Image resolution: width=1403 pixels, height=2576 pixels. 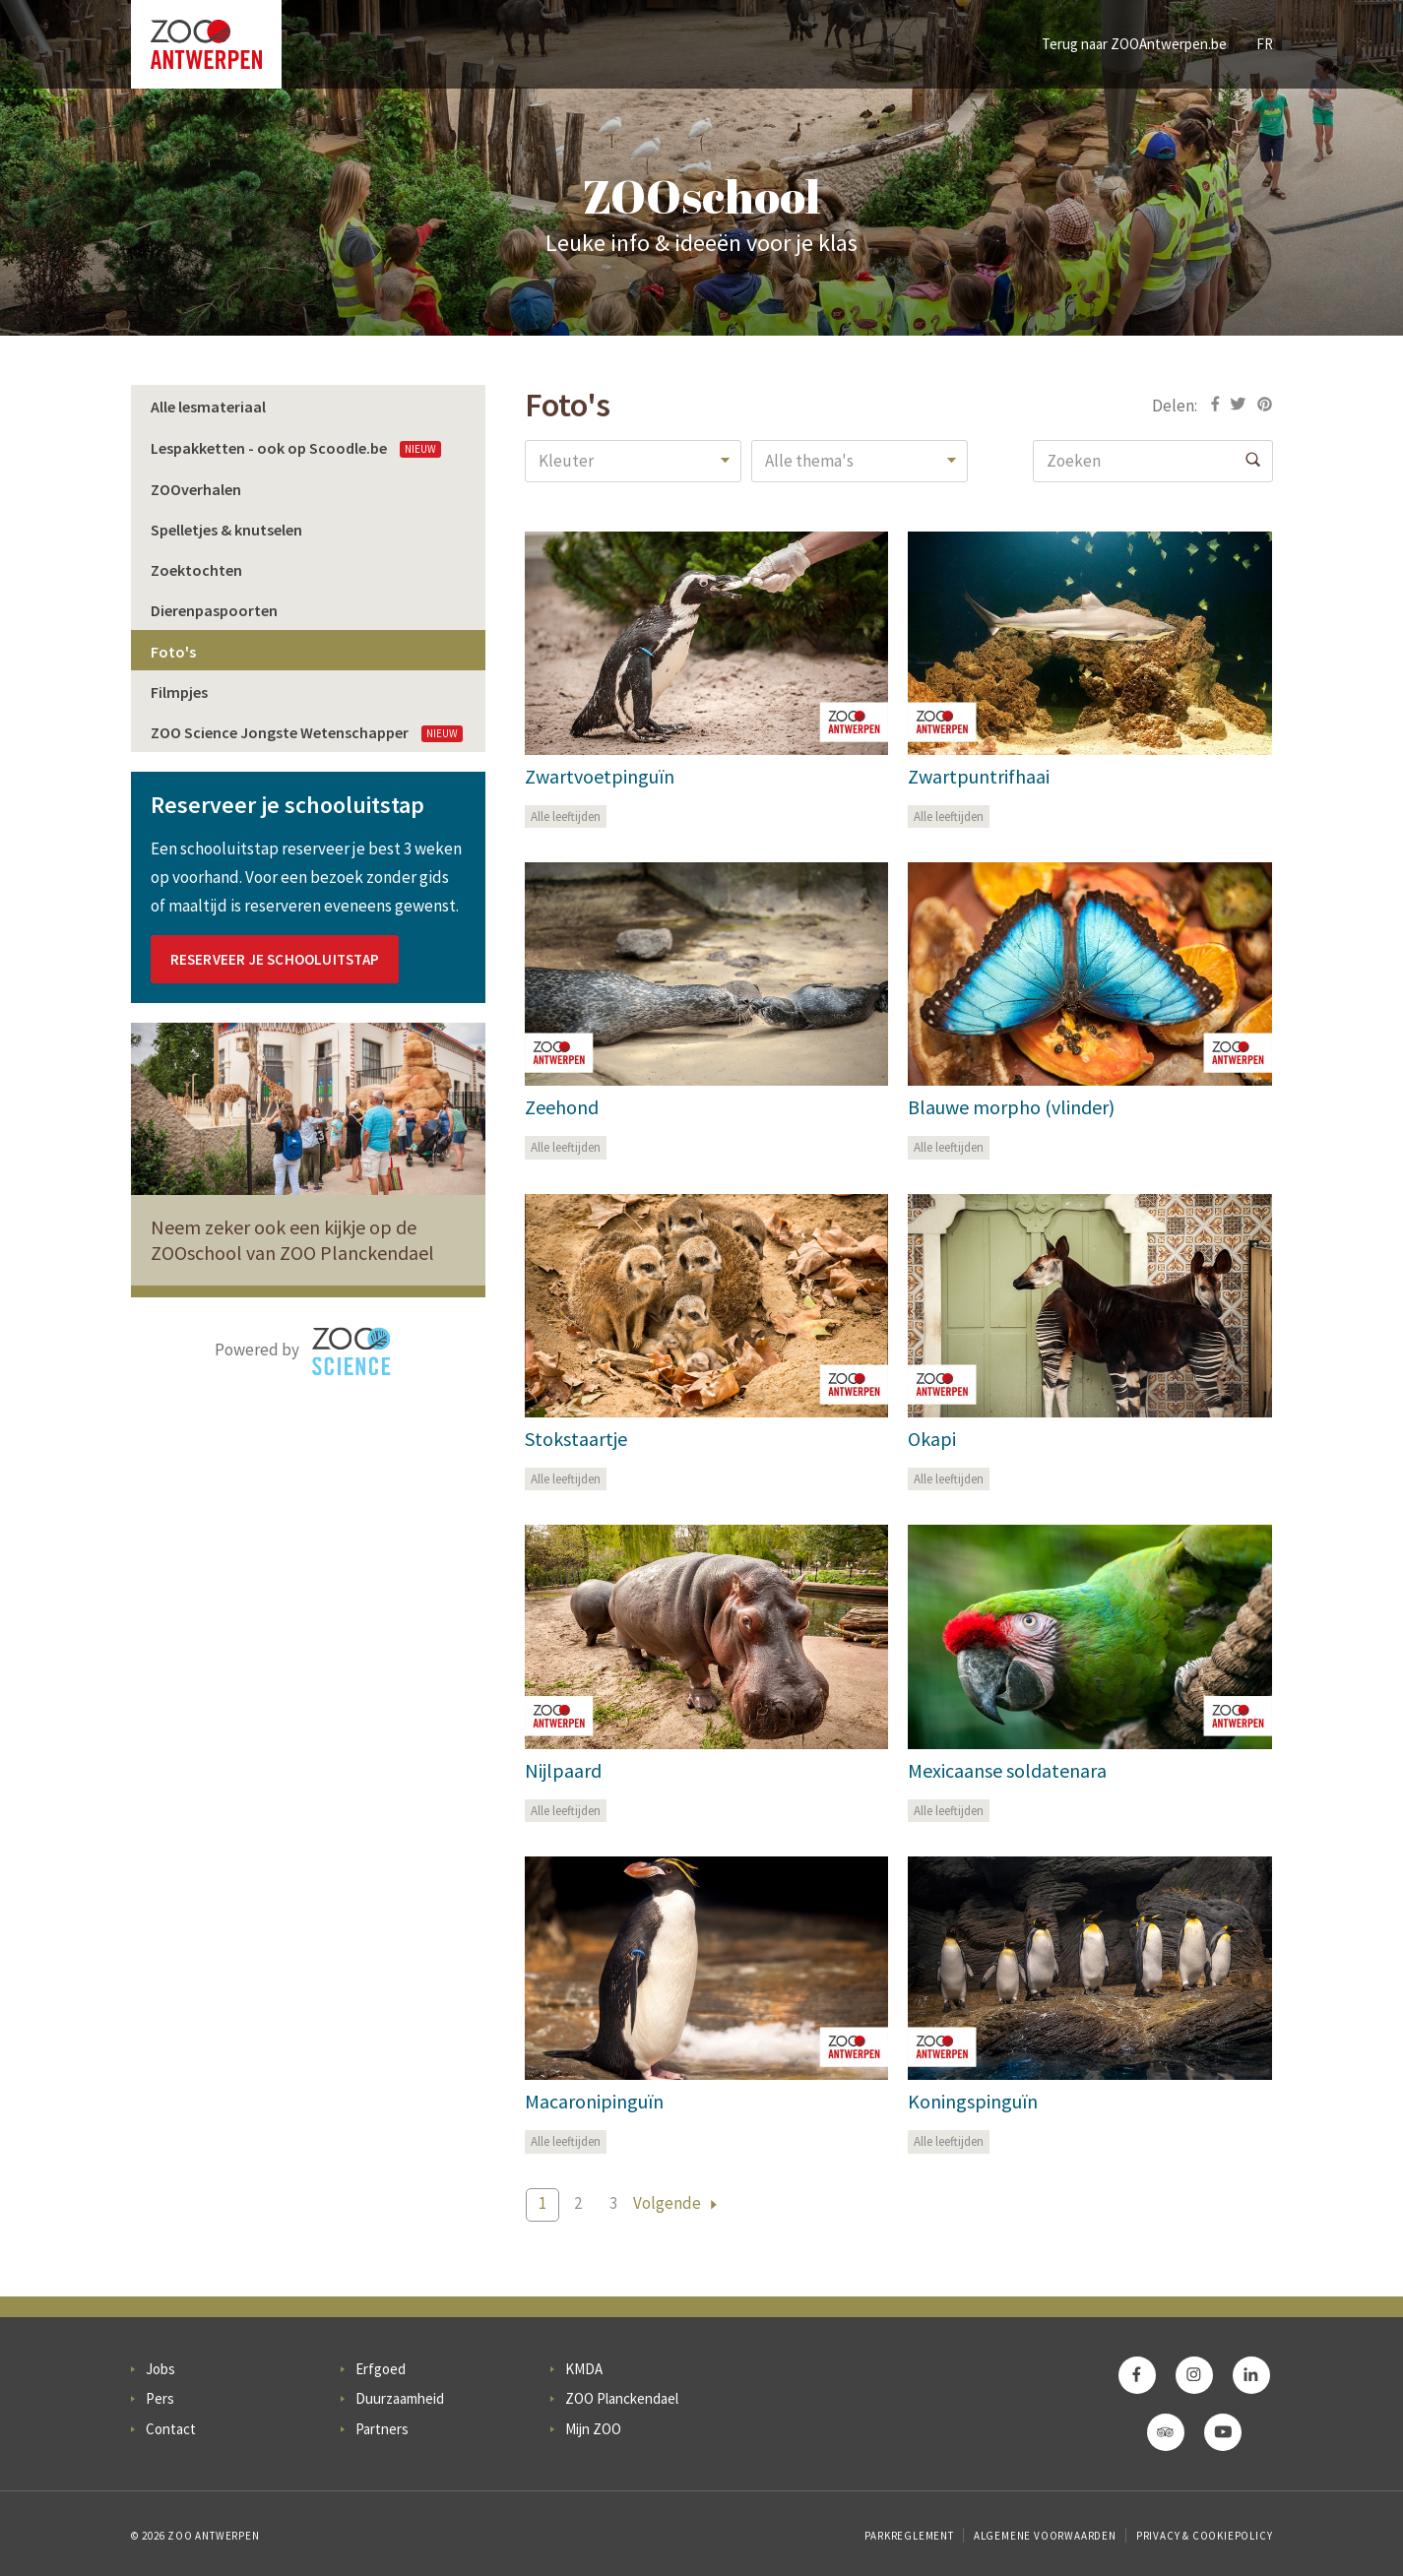 What do you see at coordinates (296, 448) in the screenshot?
I see `Lespakketten - ook op Scoodle.be` at bounding box center [296, 448].